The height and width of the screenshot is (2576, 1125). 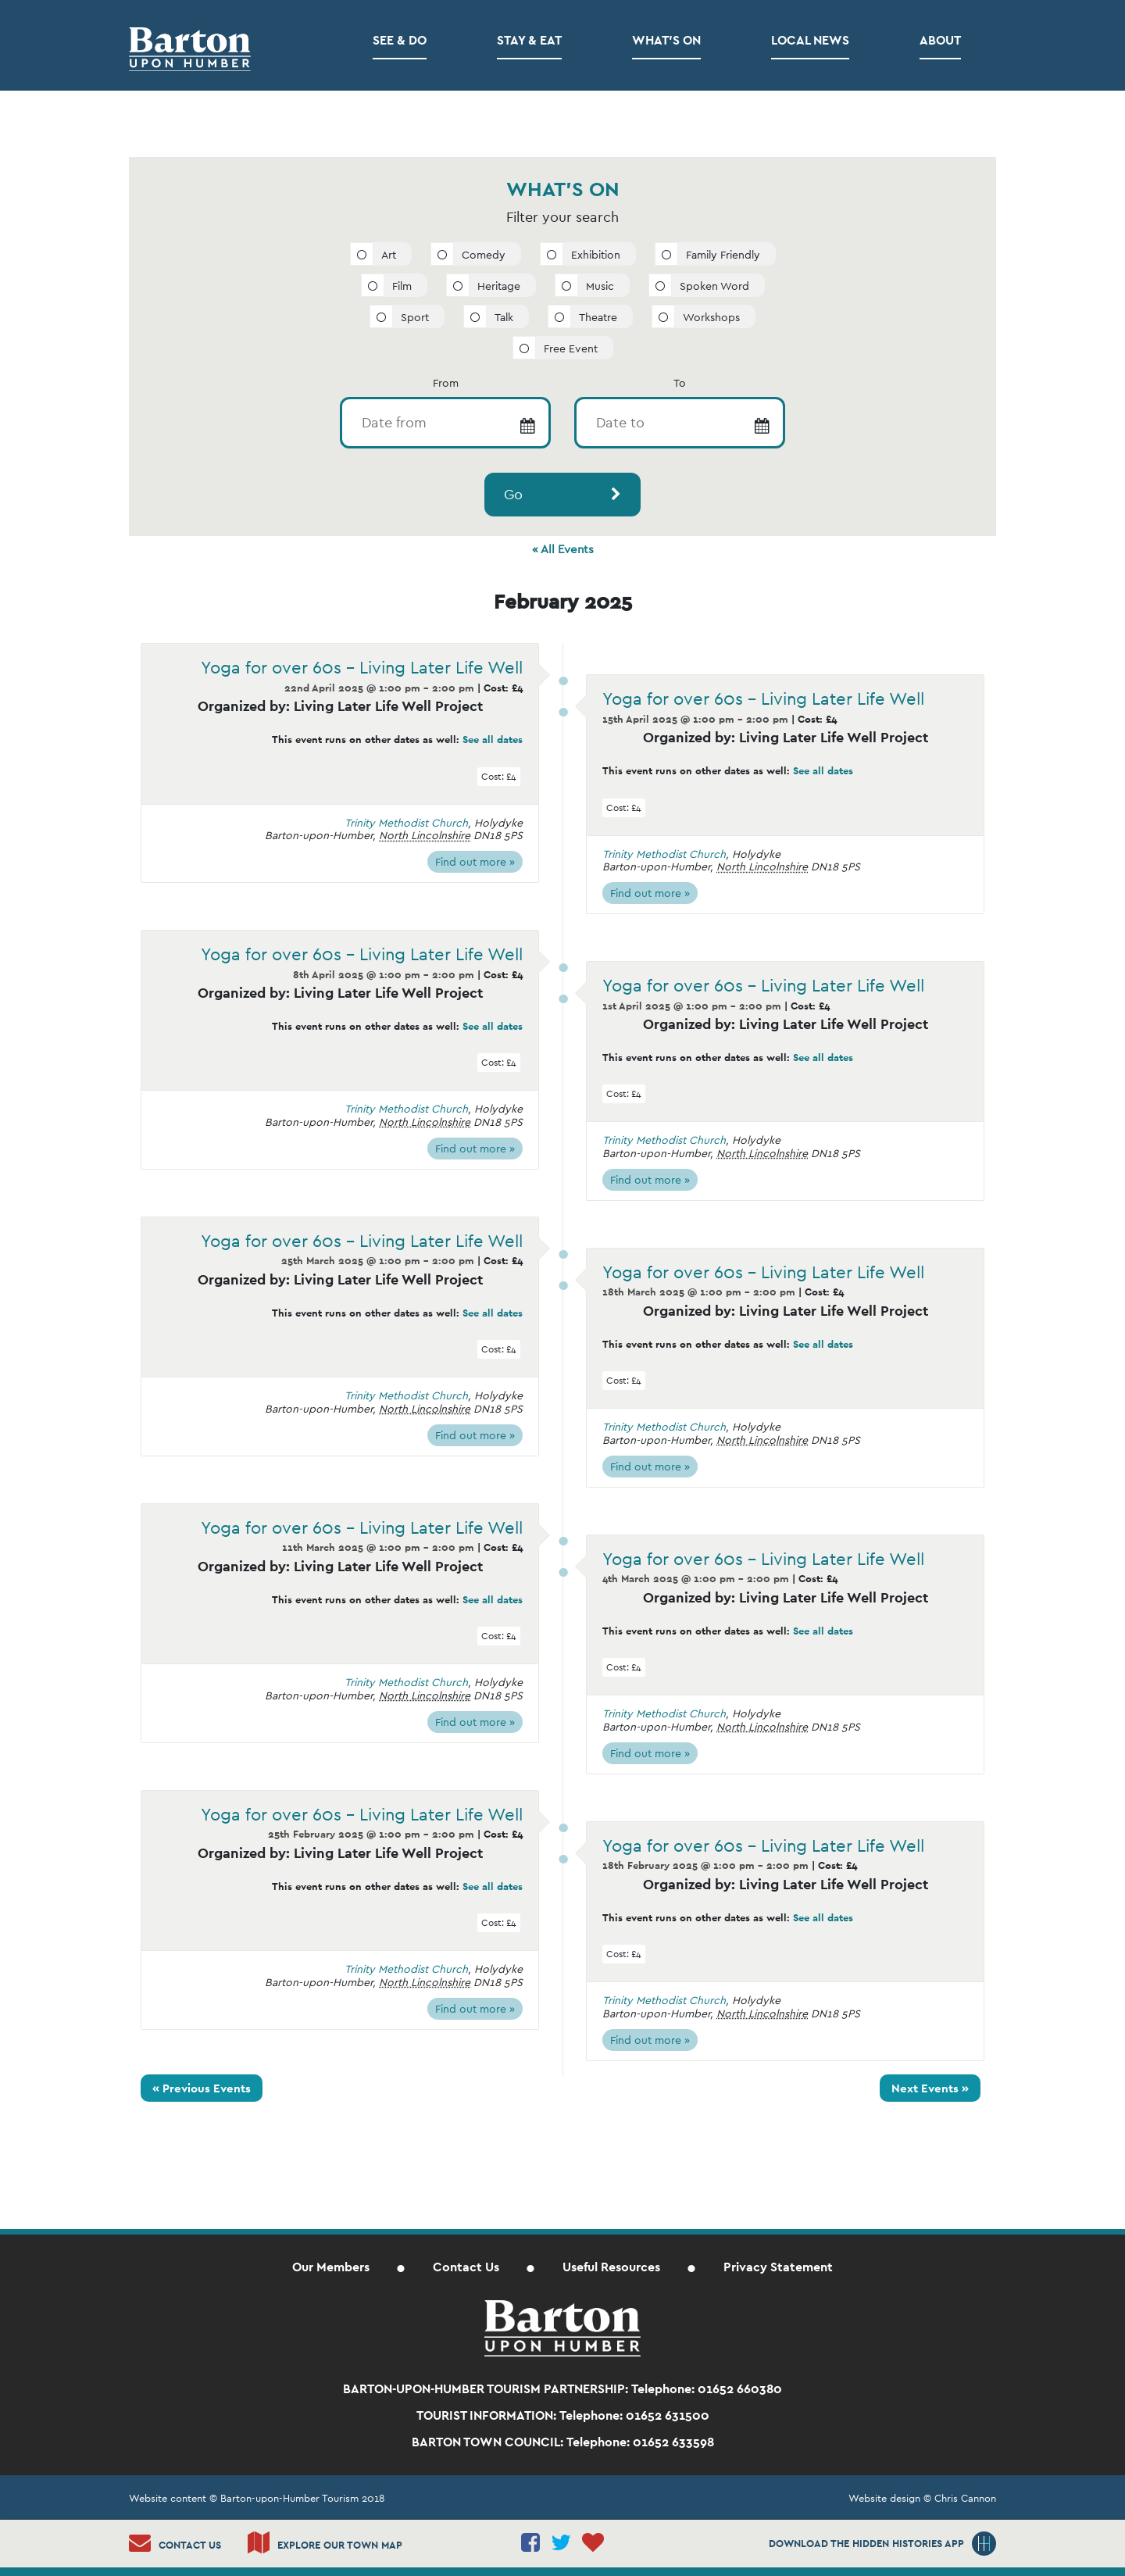 I want to click on See & Do, so click(x=400, y=40).